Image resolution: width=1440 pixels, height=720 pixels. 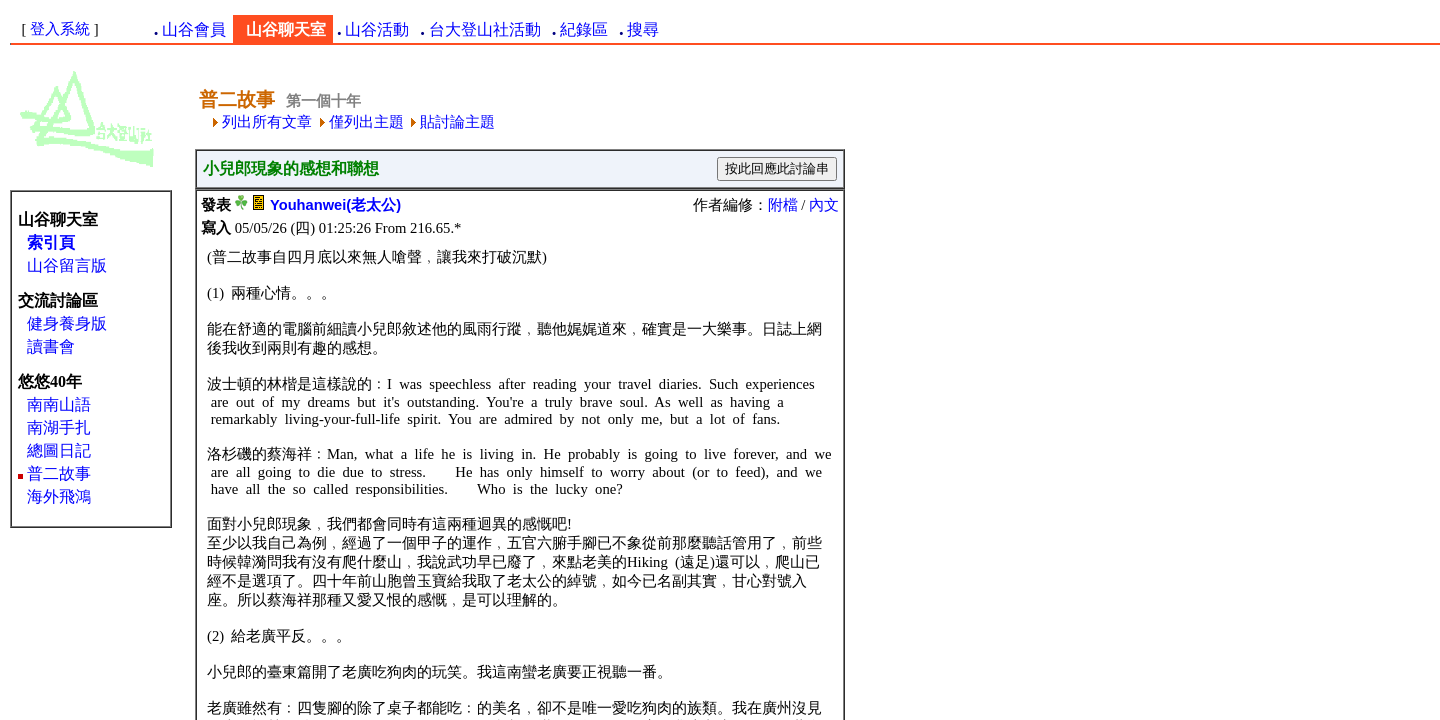 What do you see at coordinates (51, 242) in the screenshot?
I see `索引頁` at bounding box center [51, 242].